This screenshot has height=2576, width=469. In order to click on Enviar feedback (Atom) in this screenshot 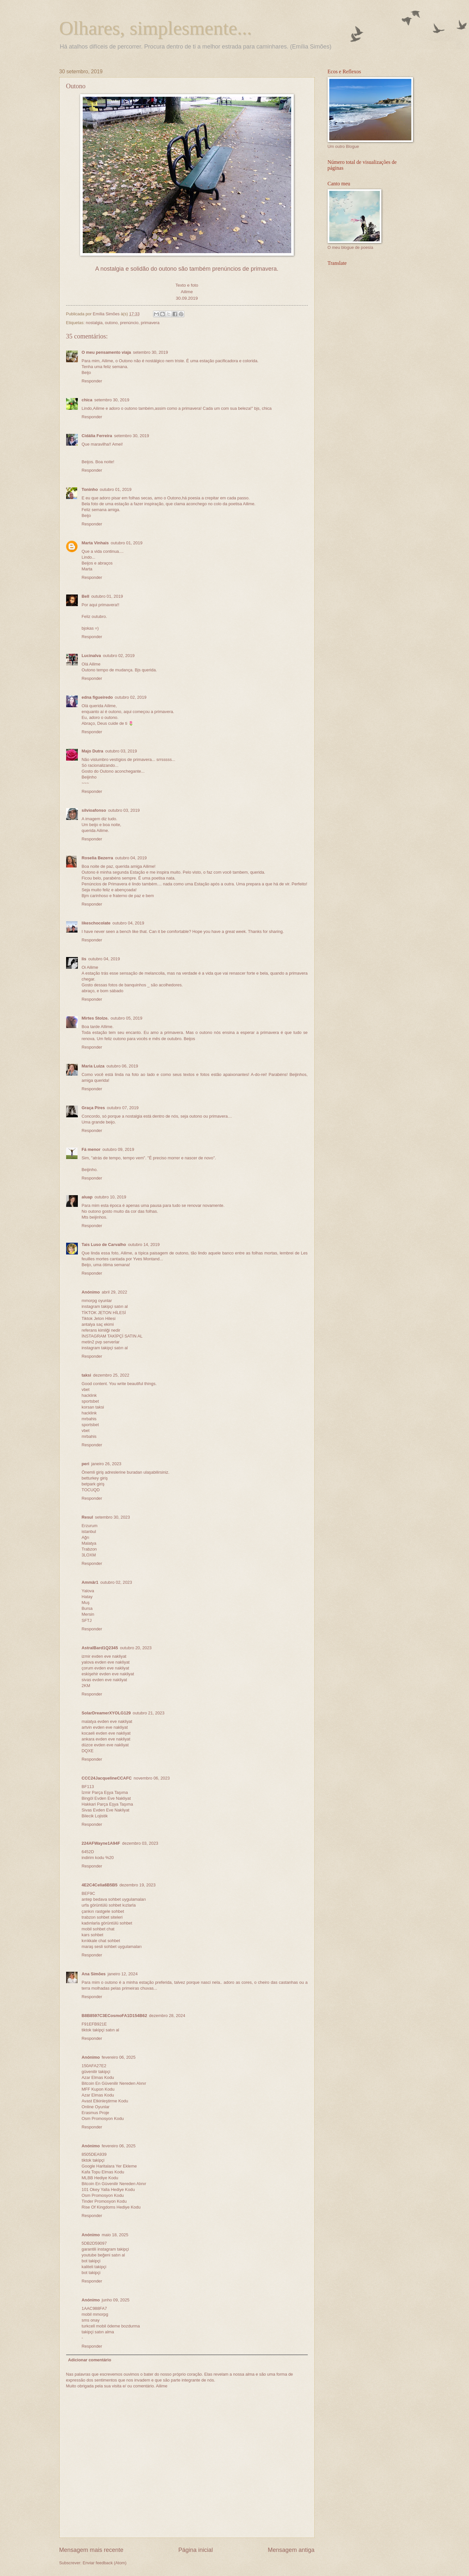, I will do `click(105, 2562)`.